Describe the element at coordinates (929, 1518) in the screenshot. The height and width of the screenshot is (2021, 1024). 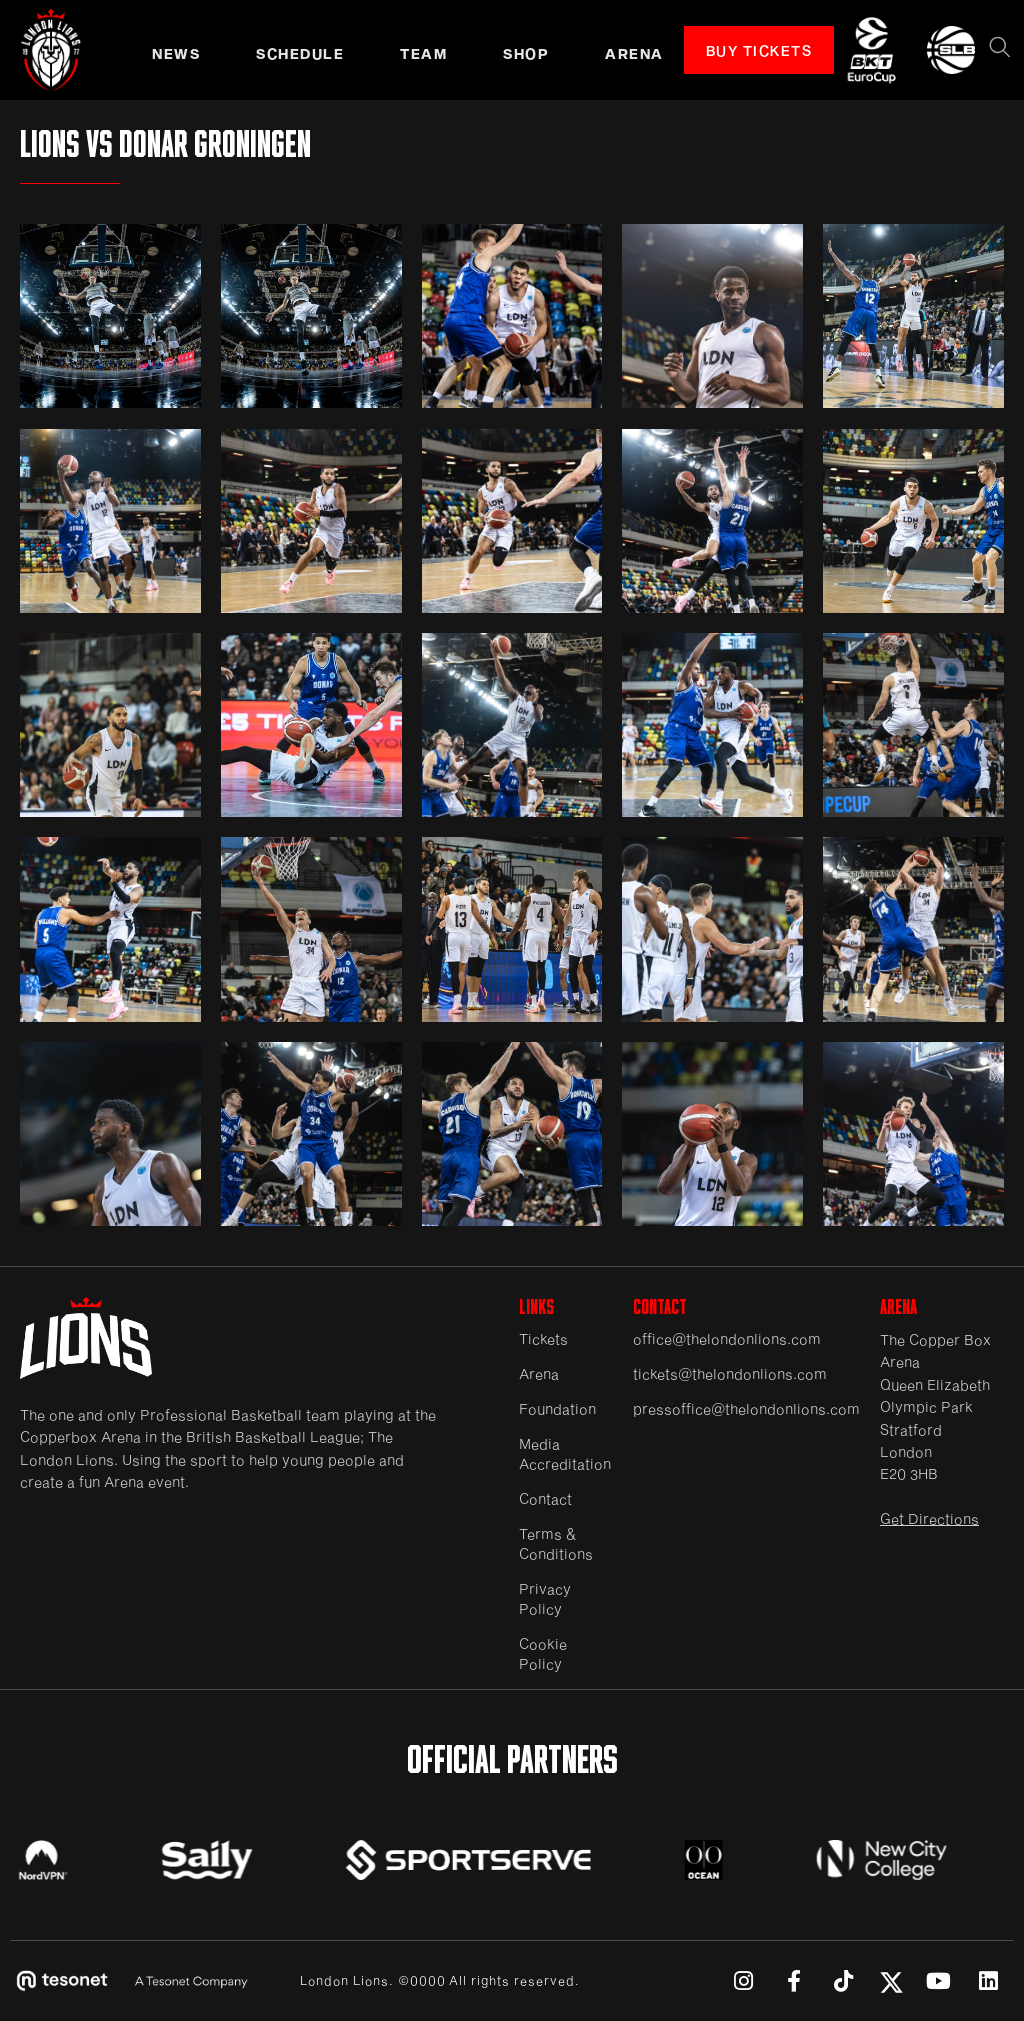
I see `Get Directions` at that location.